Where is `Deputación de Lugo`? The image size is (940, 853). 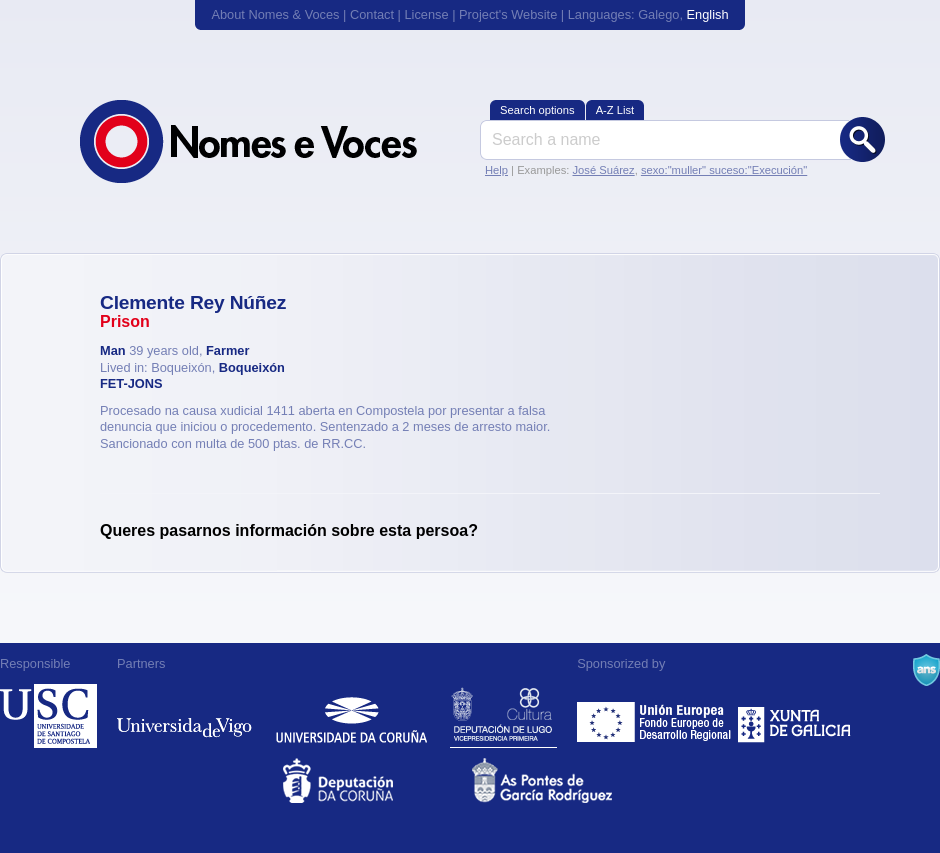
Deputación de Lugo is located at coordinates (503, 716).